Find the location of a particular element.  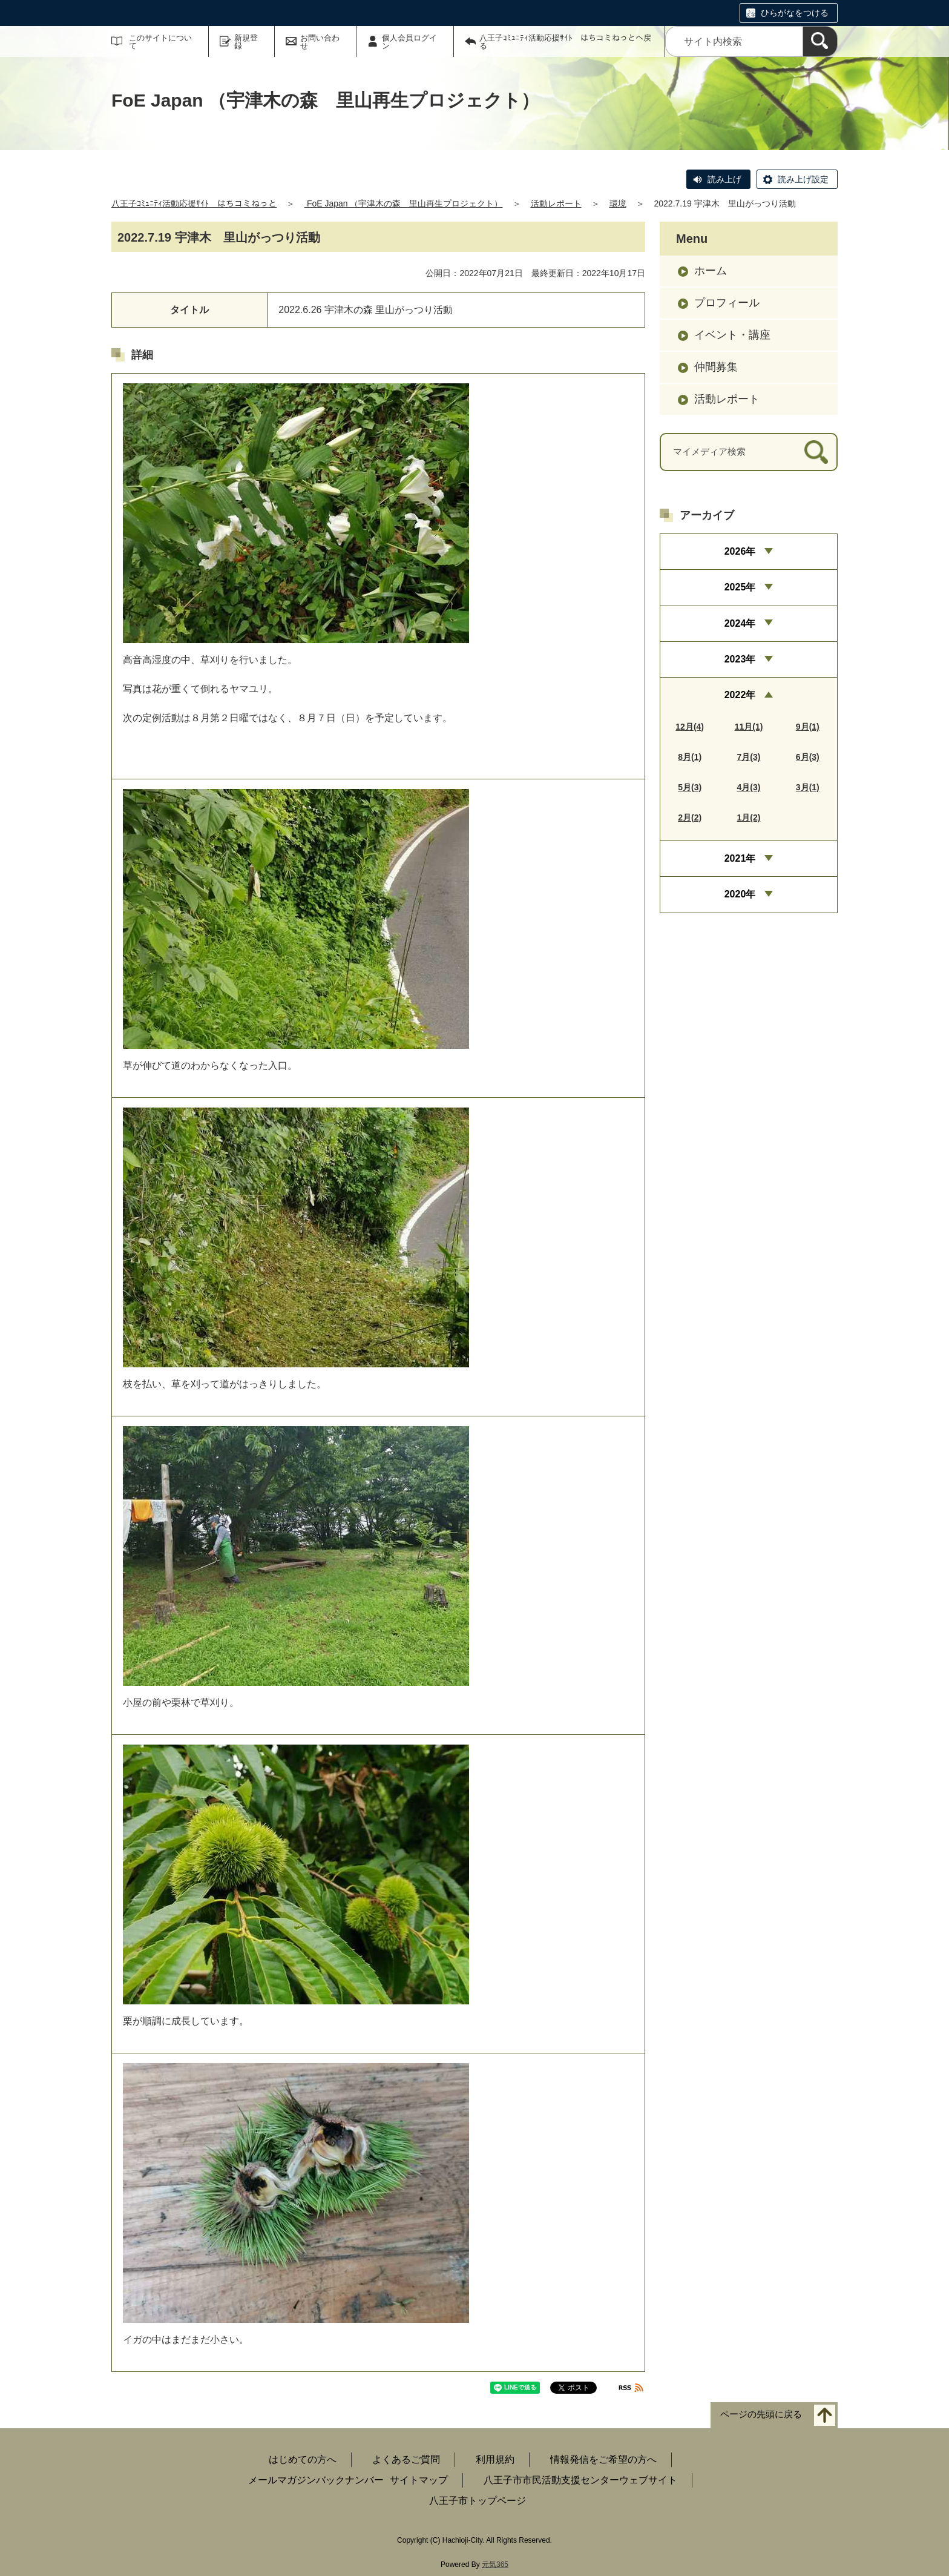

11月(1) is located at coordinates (749, 727).